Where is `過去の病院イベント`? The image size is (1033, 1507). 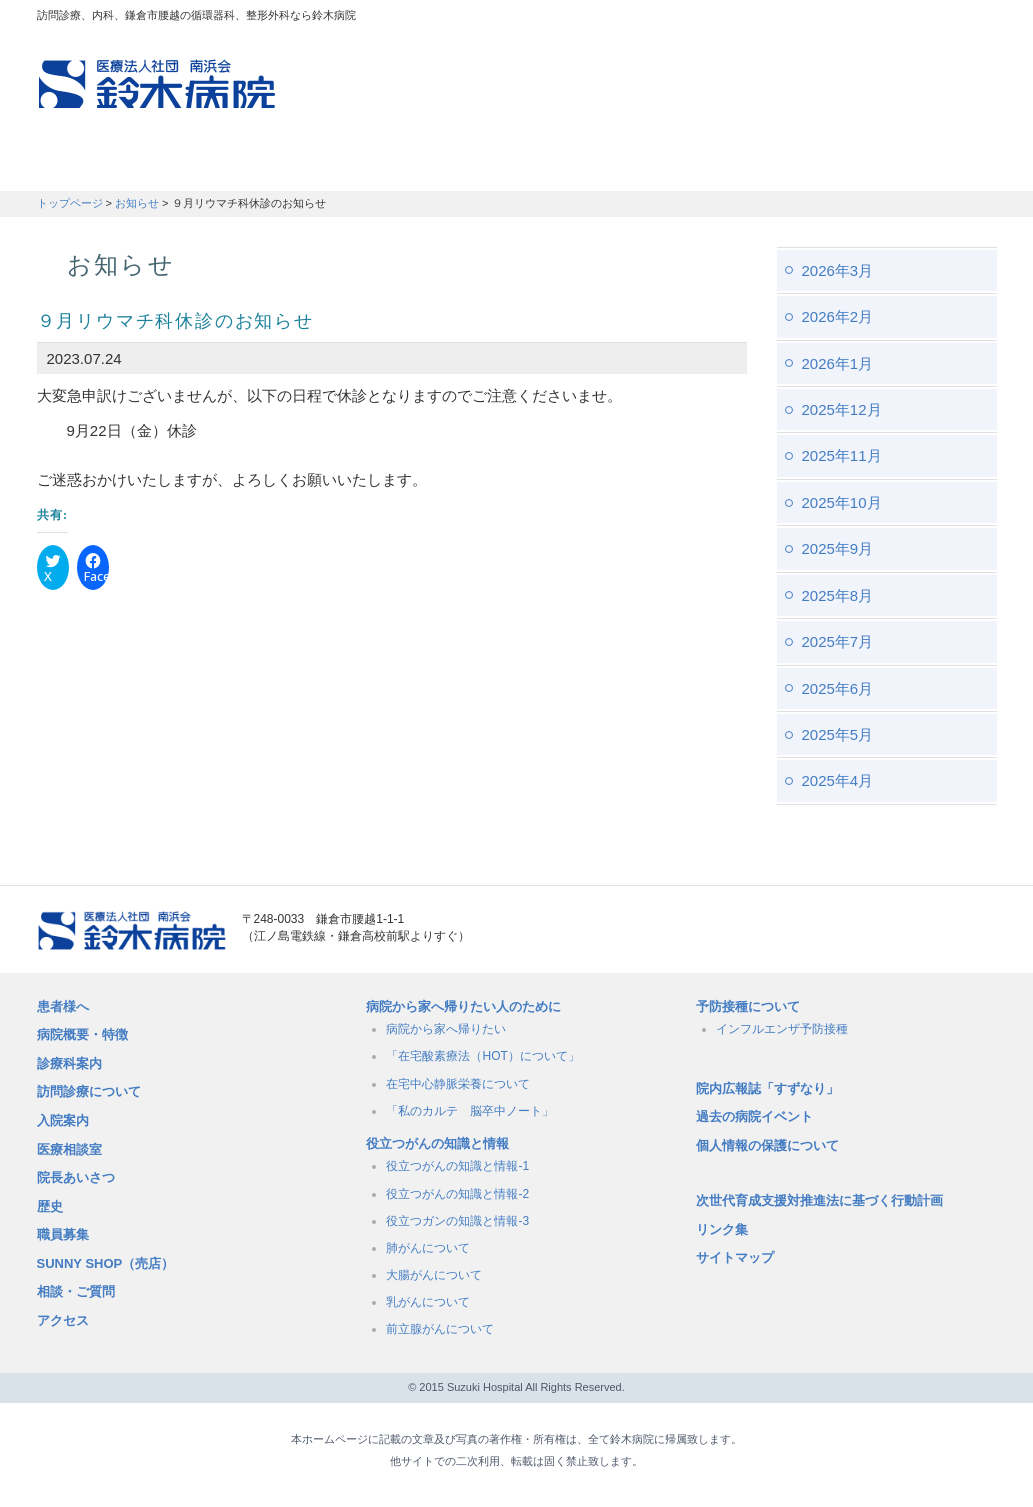
過去の病院イベント is located at coordinates (754, 1116).